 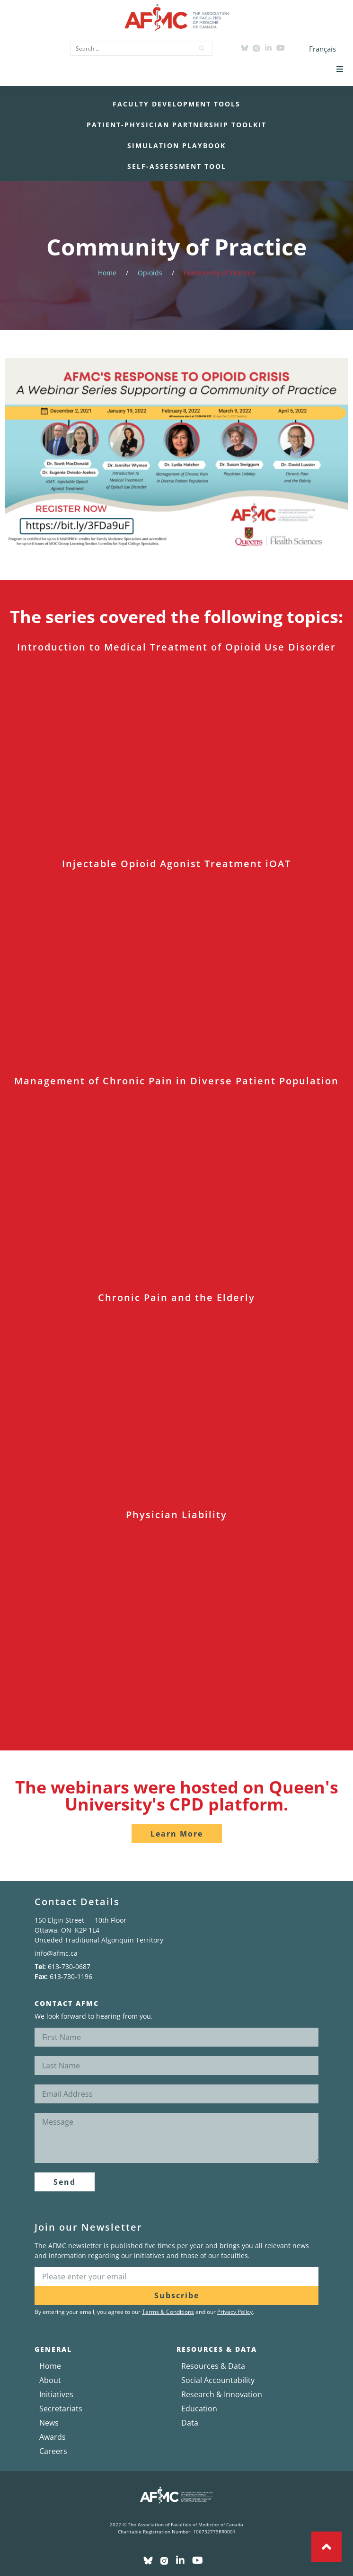 I want to click on Social Accountability, so click(x=218, y=2380).